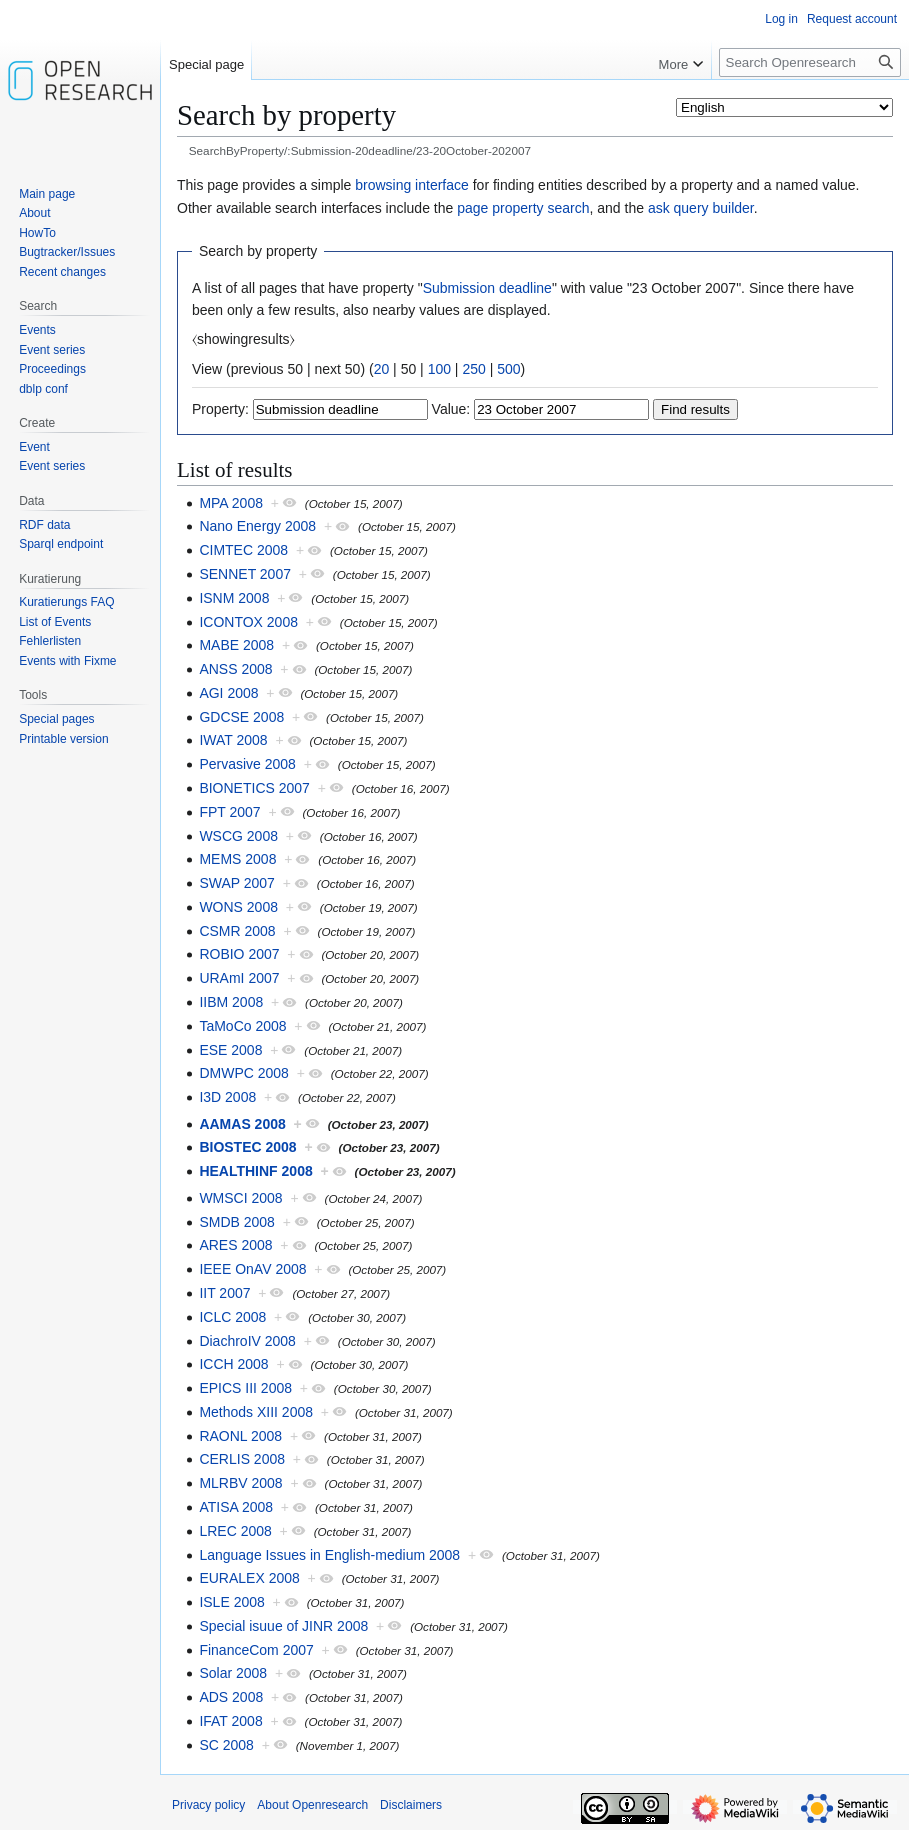 Image resolution: width=909 pixels, height=1830 pixels. Describe the element at coordinates (220, 409) in the screenshot. I see `Property:` at that location.